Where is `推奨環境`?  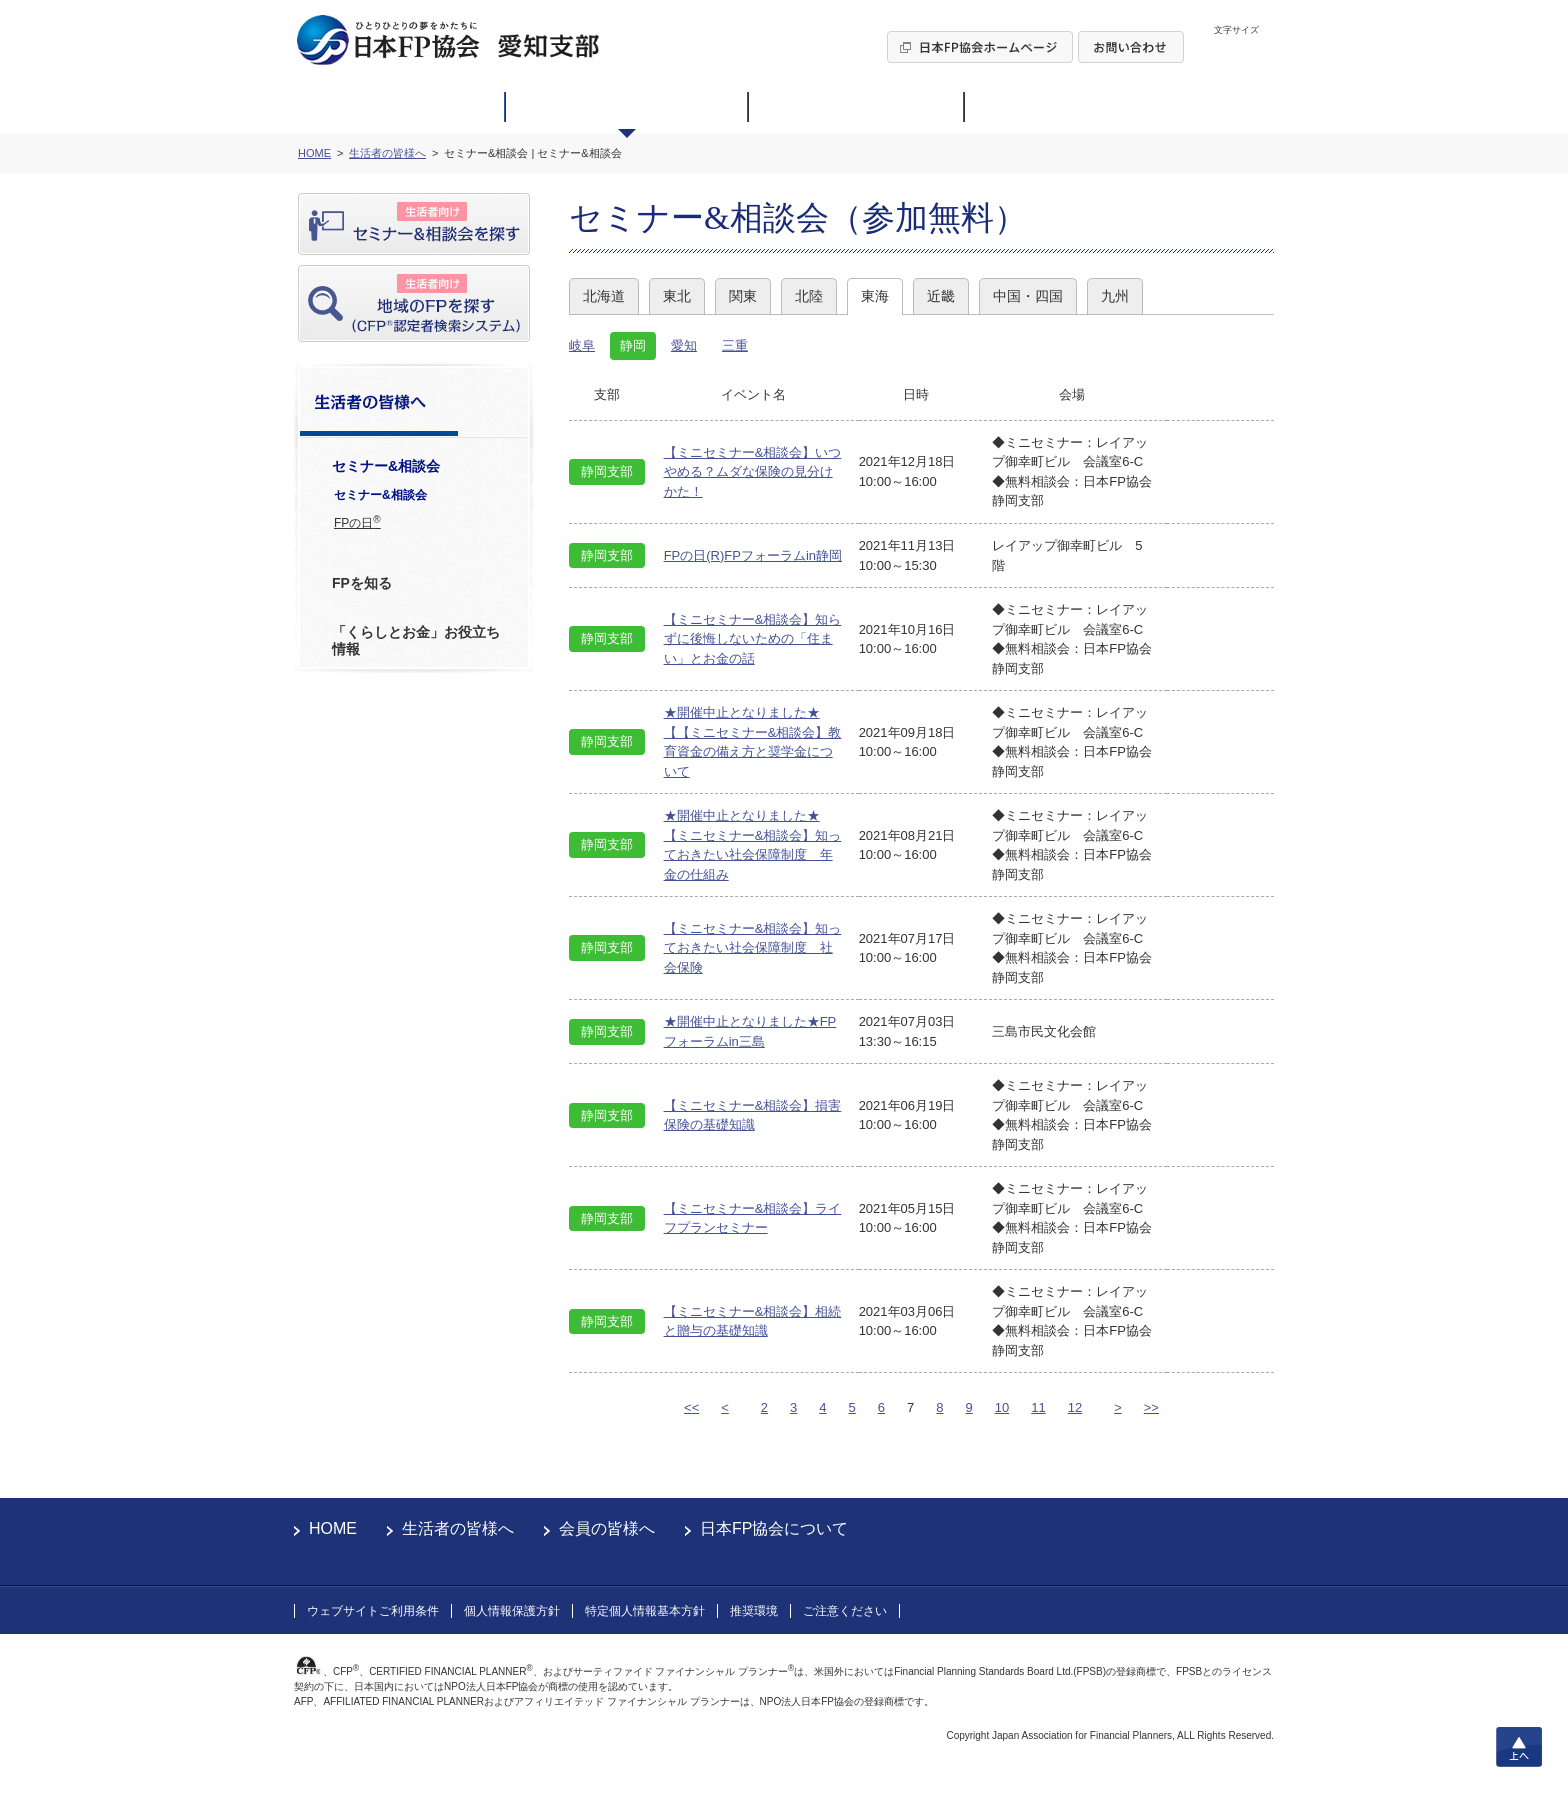 推奨環境 is located at coordinates (754, 1611).